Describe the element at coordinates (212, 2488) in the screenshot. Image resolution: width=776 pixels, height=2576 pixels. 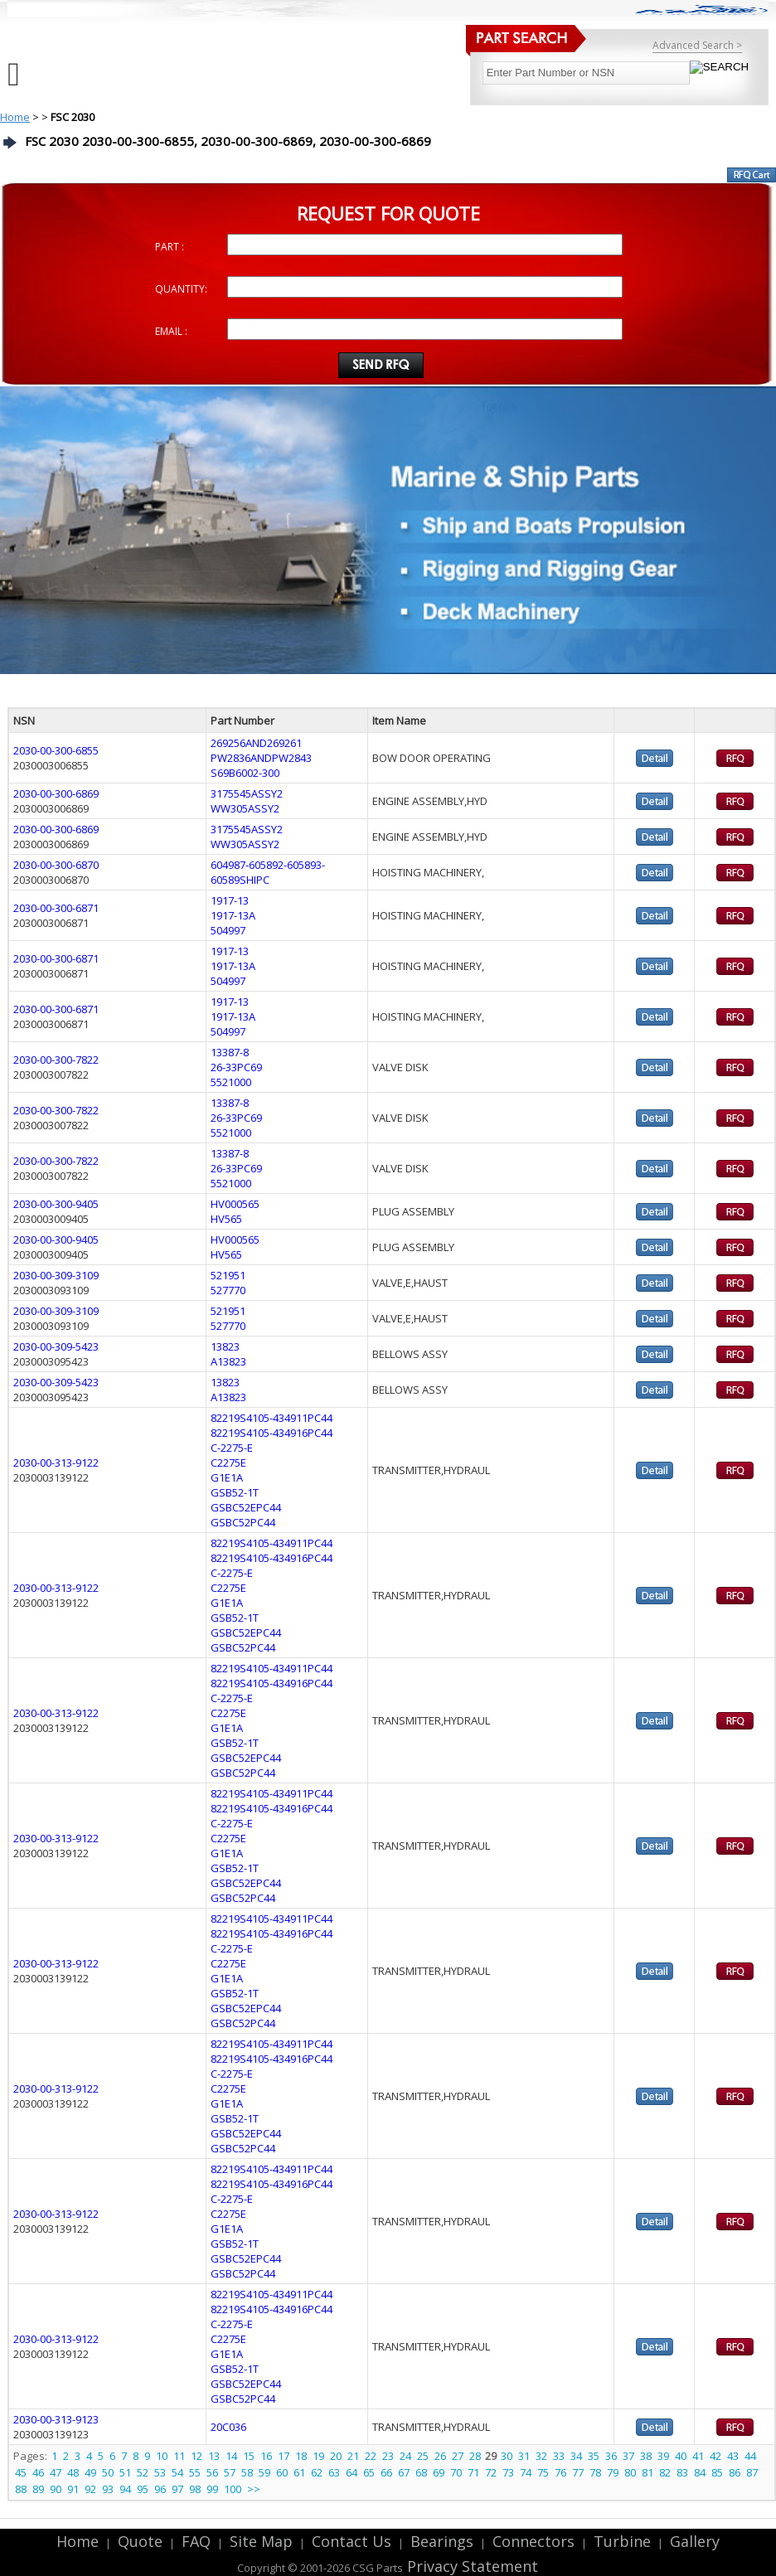
I see `99` at that location.